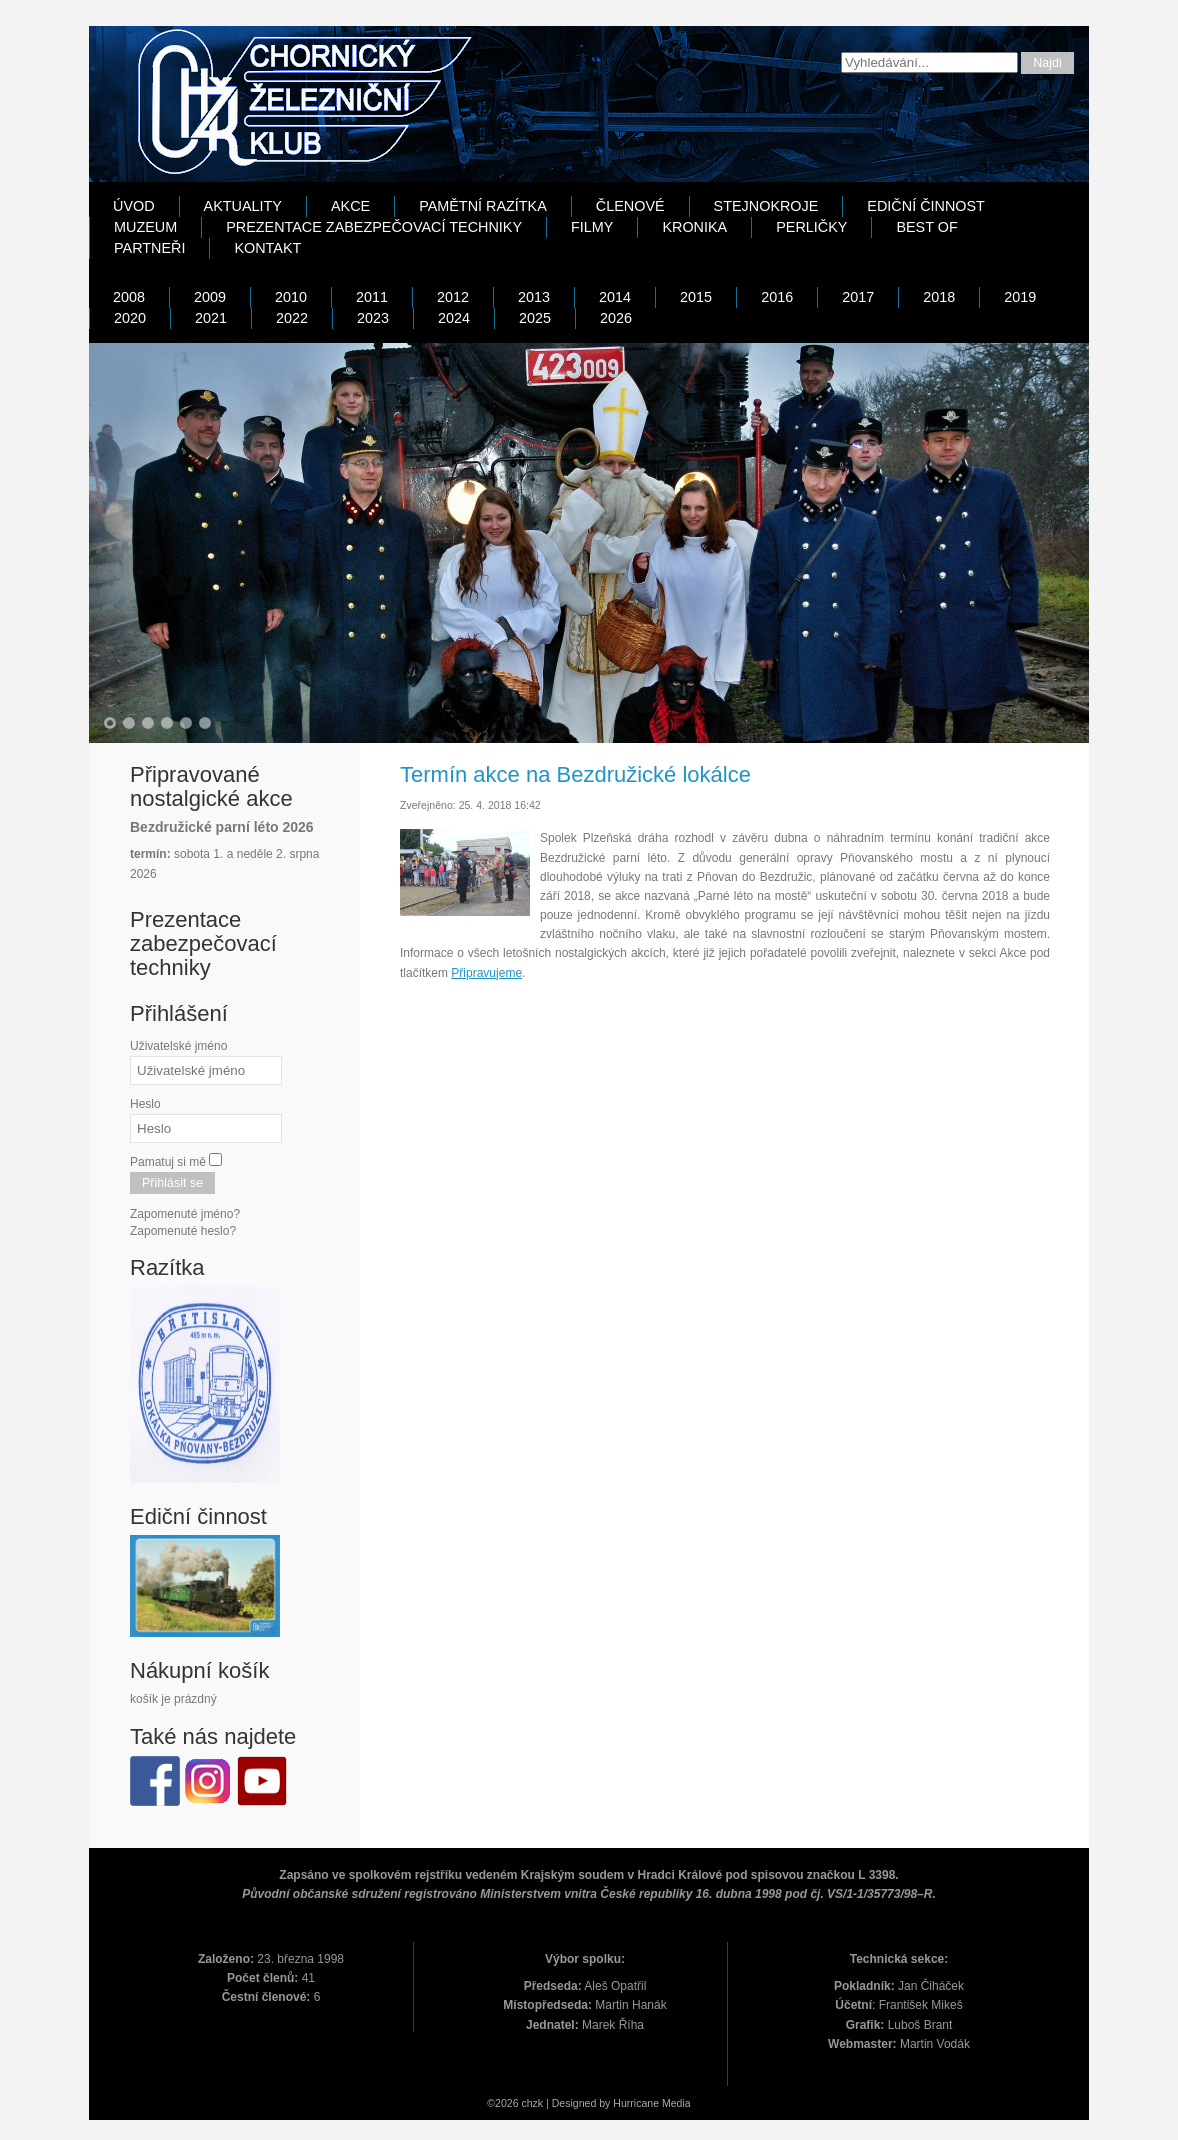  I want to click on 2011, so click(372, 297).